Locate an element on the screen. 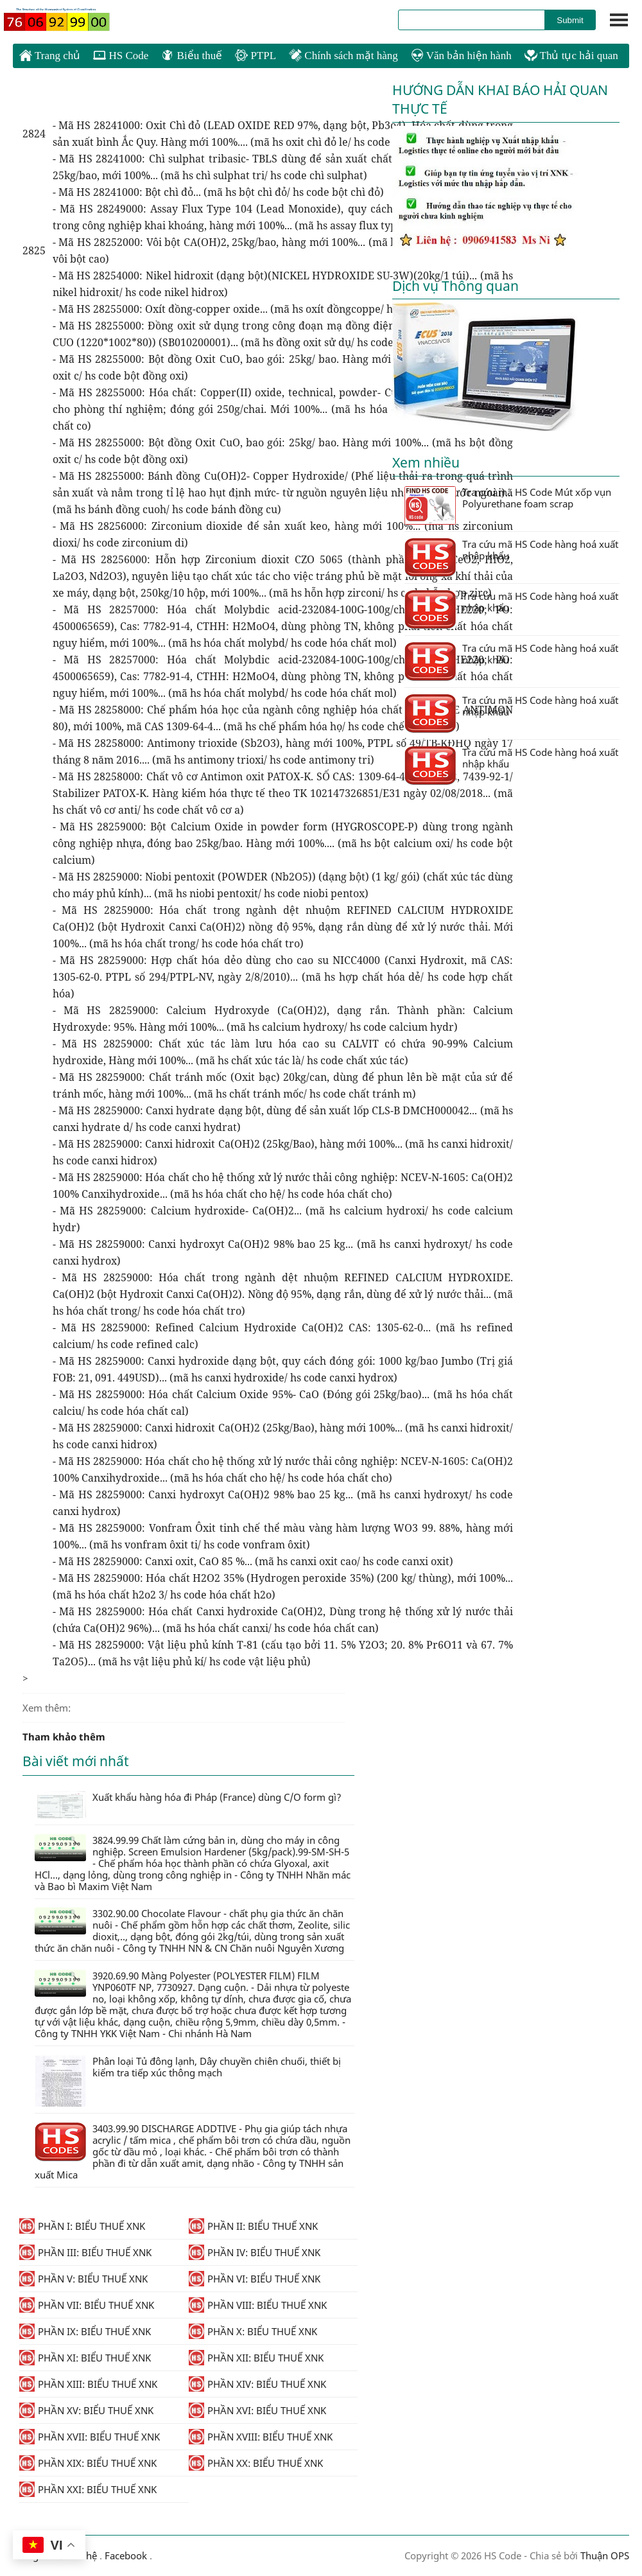 This screenshot has width=642, height=2576. PHẦN XXI: BIỂU THUẾ XNK is located at coordinates (88, 2489).